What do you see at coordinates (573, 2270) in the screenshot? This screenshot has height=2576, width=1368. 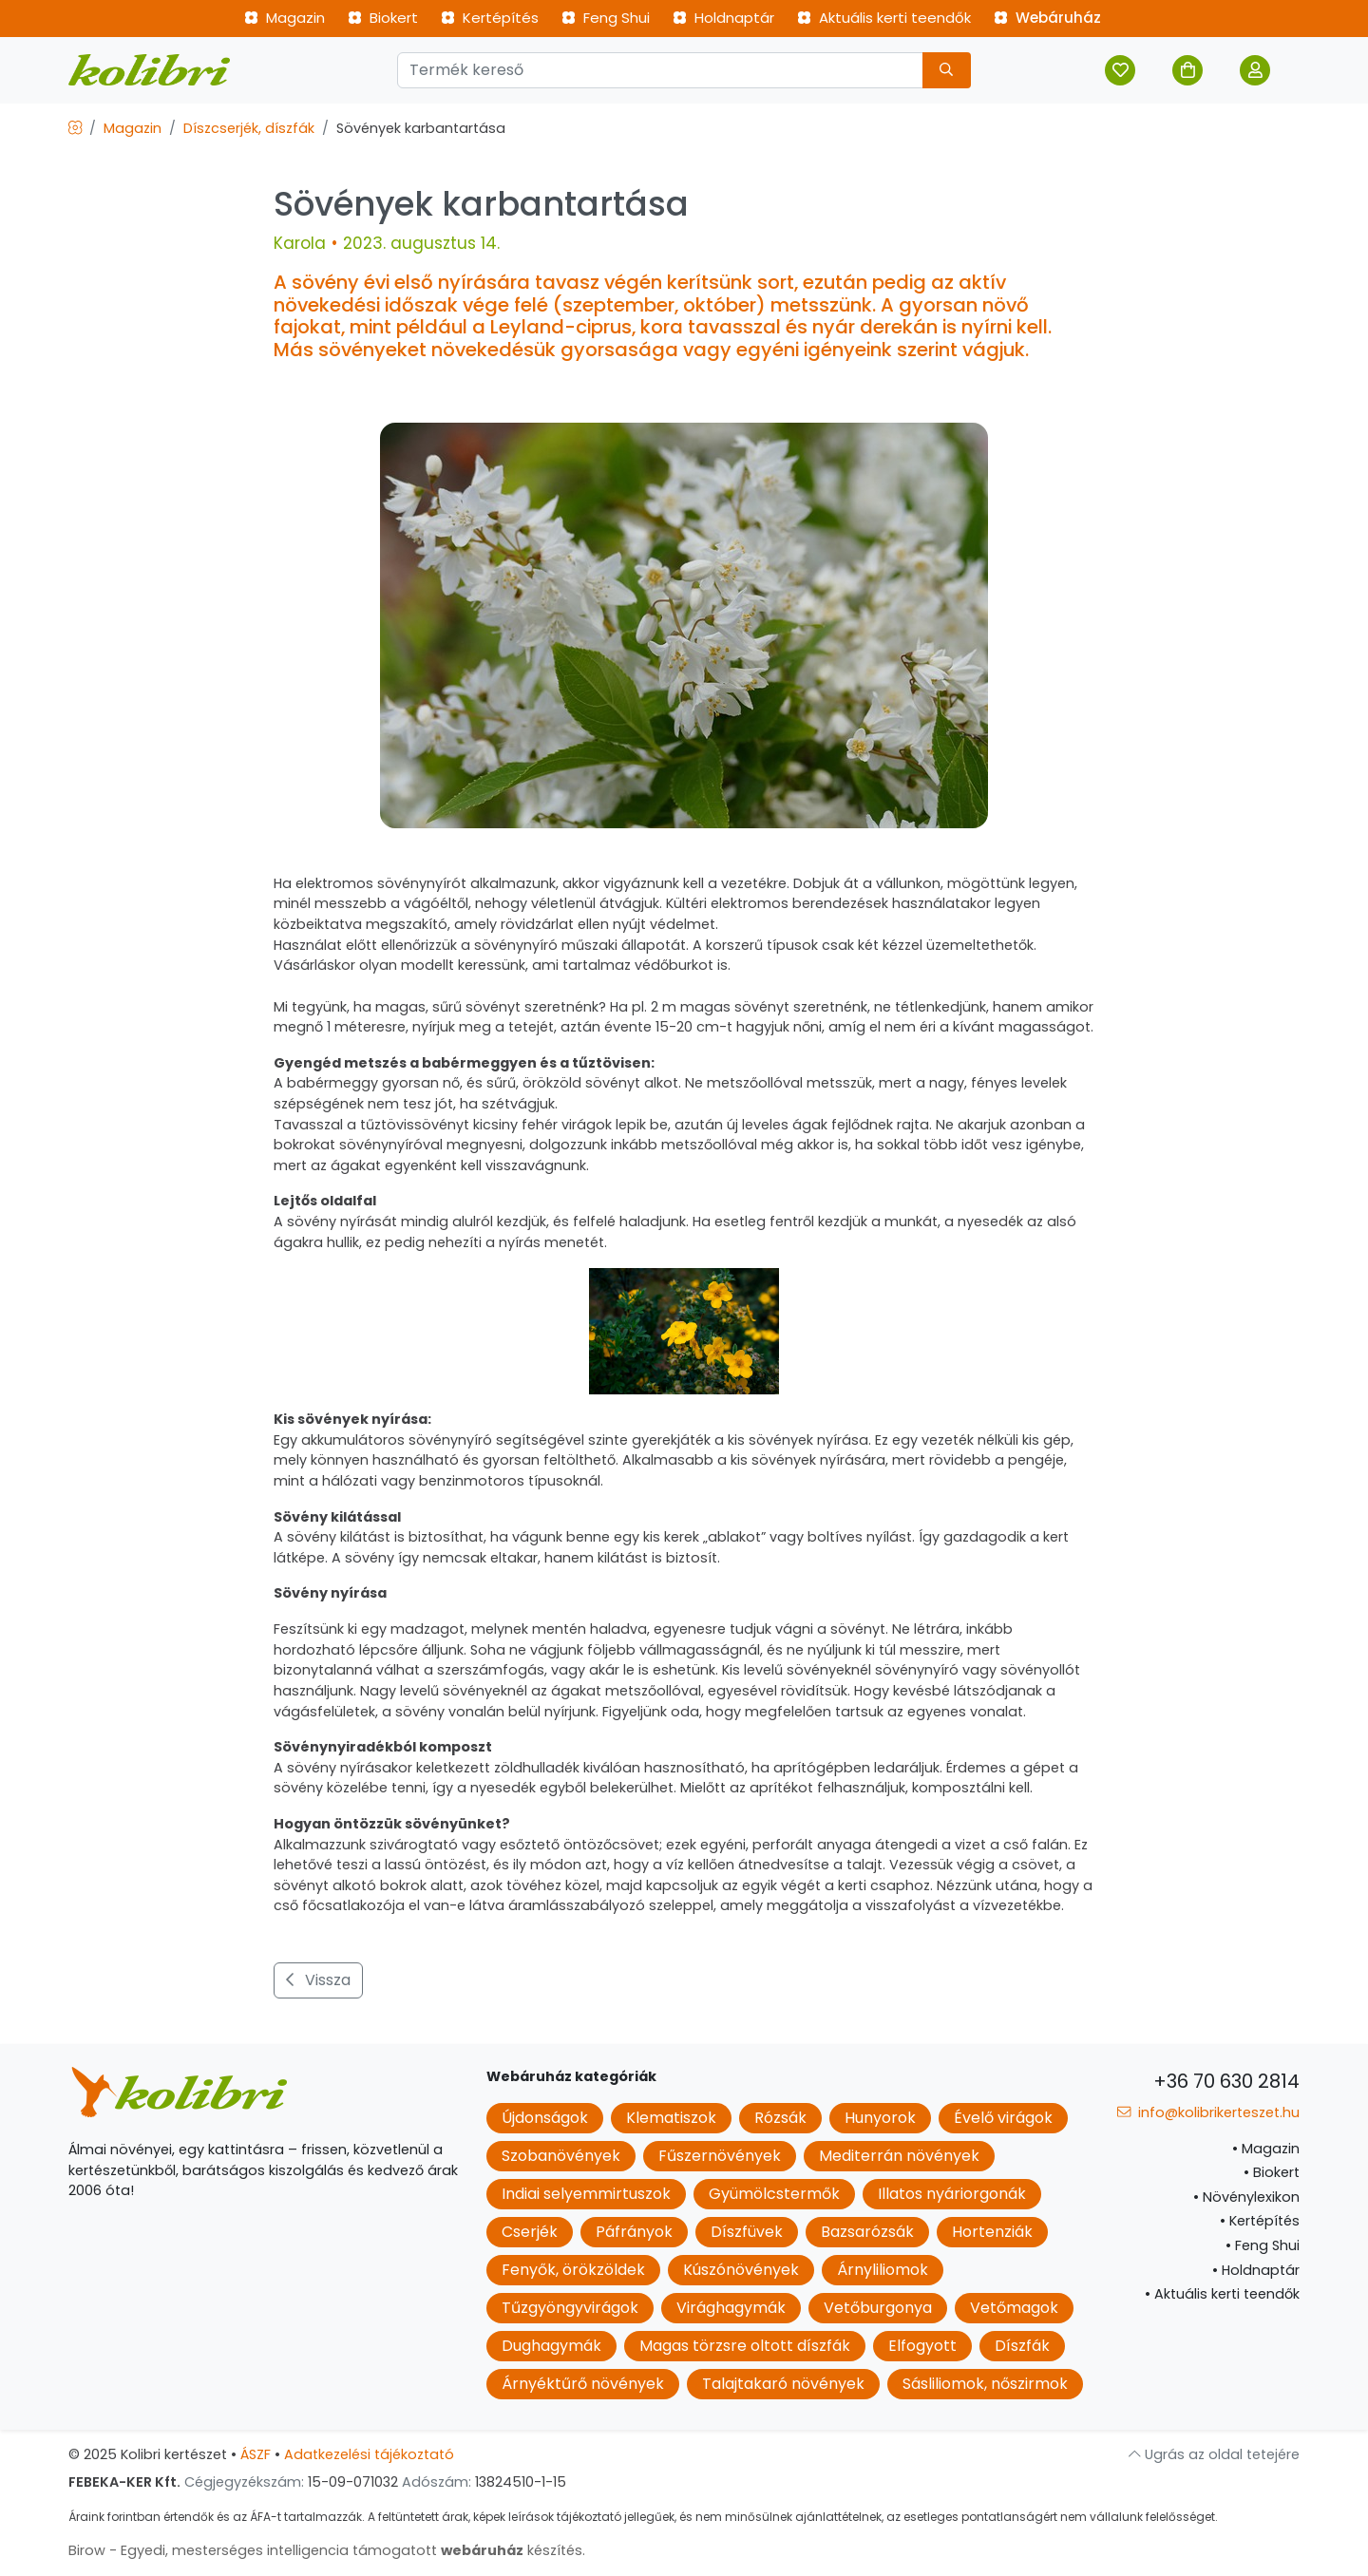 I see `Fenyők, örökzöldek` at bounding box center [573, 2270].